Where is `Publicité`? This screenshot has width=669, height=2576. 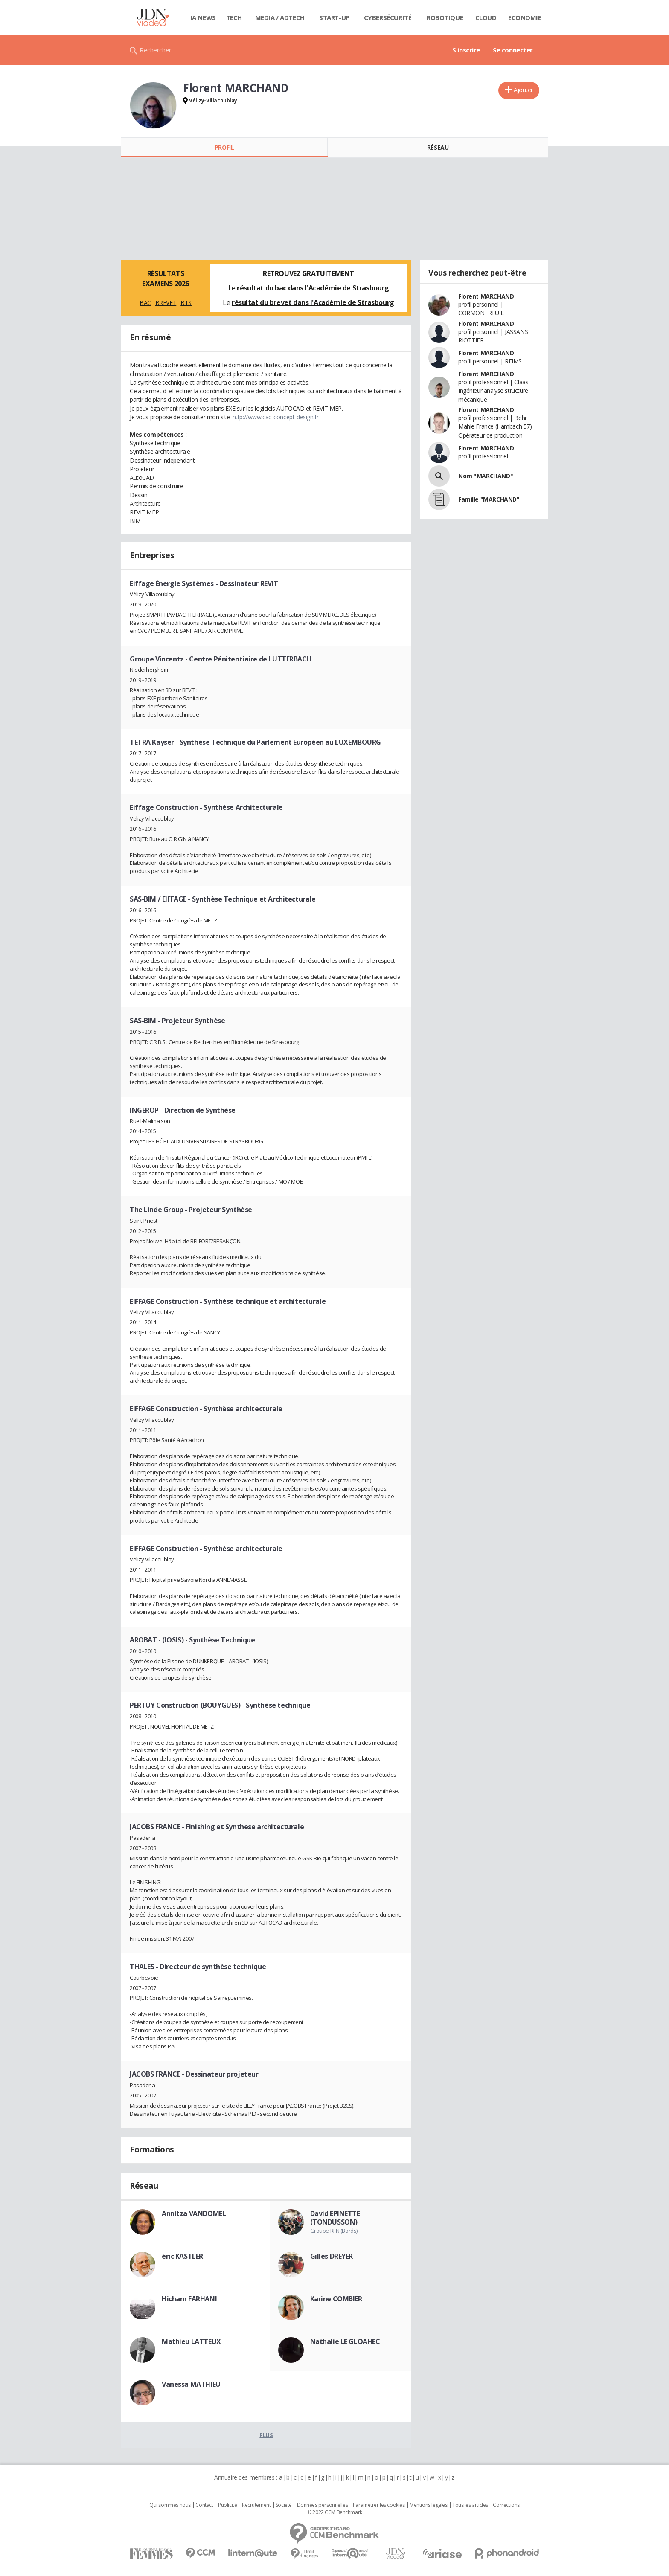 Publicité is located at coordinates (227, 2505).